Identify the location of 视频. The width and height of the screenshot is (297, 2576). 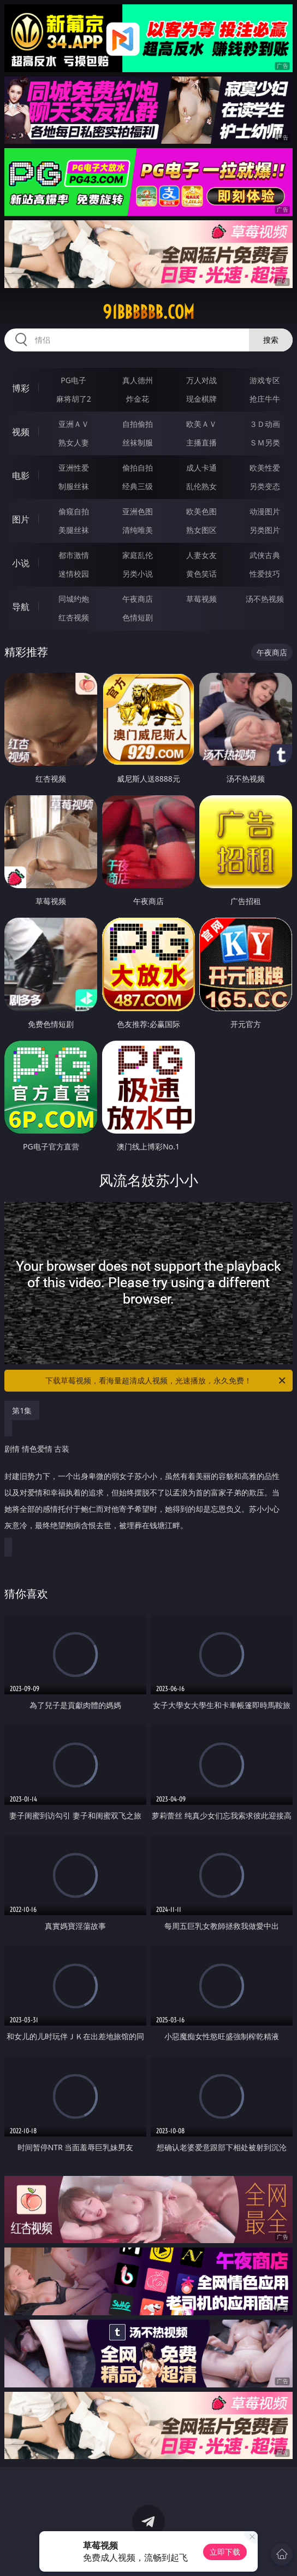
(20, 432).